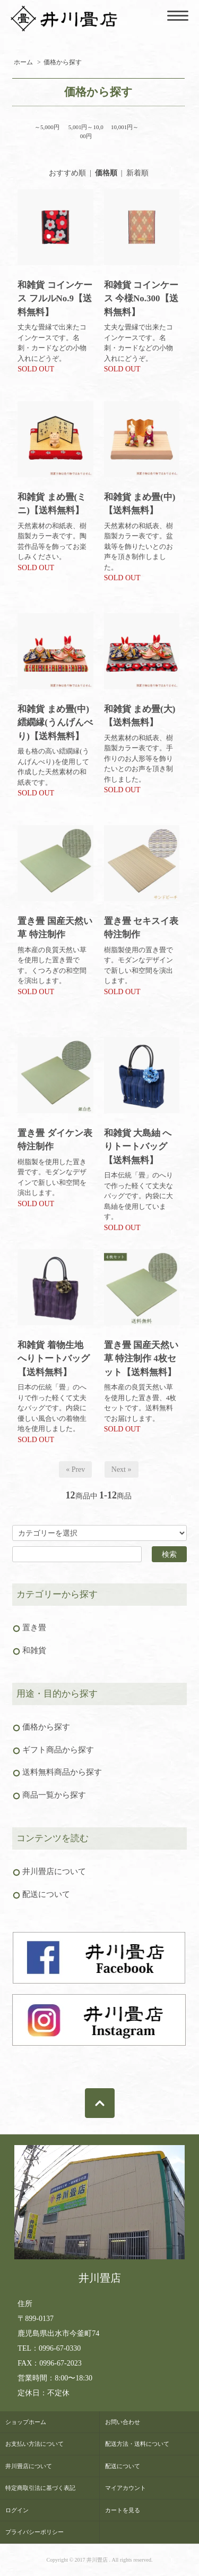 This screenshot has width=199, height=2576. What do you see at coordinates (138, 1146) in the screenshot?
I see `和雑貨 大島紬 へりトートバッグ【送料無料】` at bounding box center [138, 1146].